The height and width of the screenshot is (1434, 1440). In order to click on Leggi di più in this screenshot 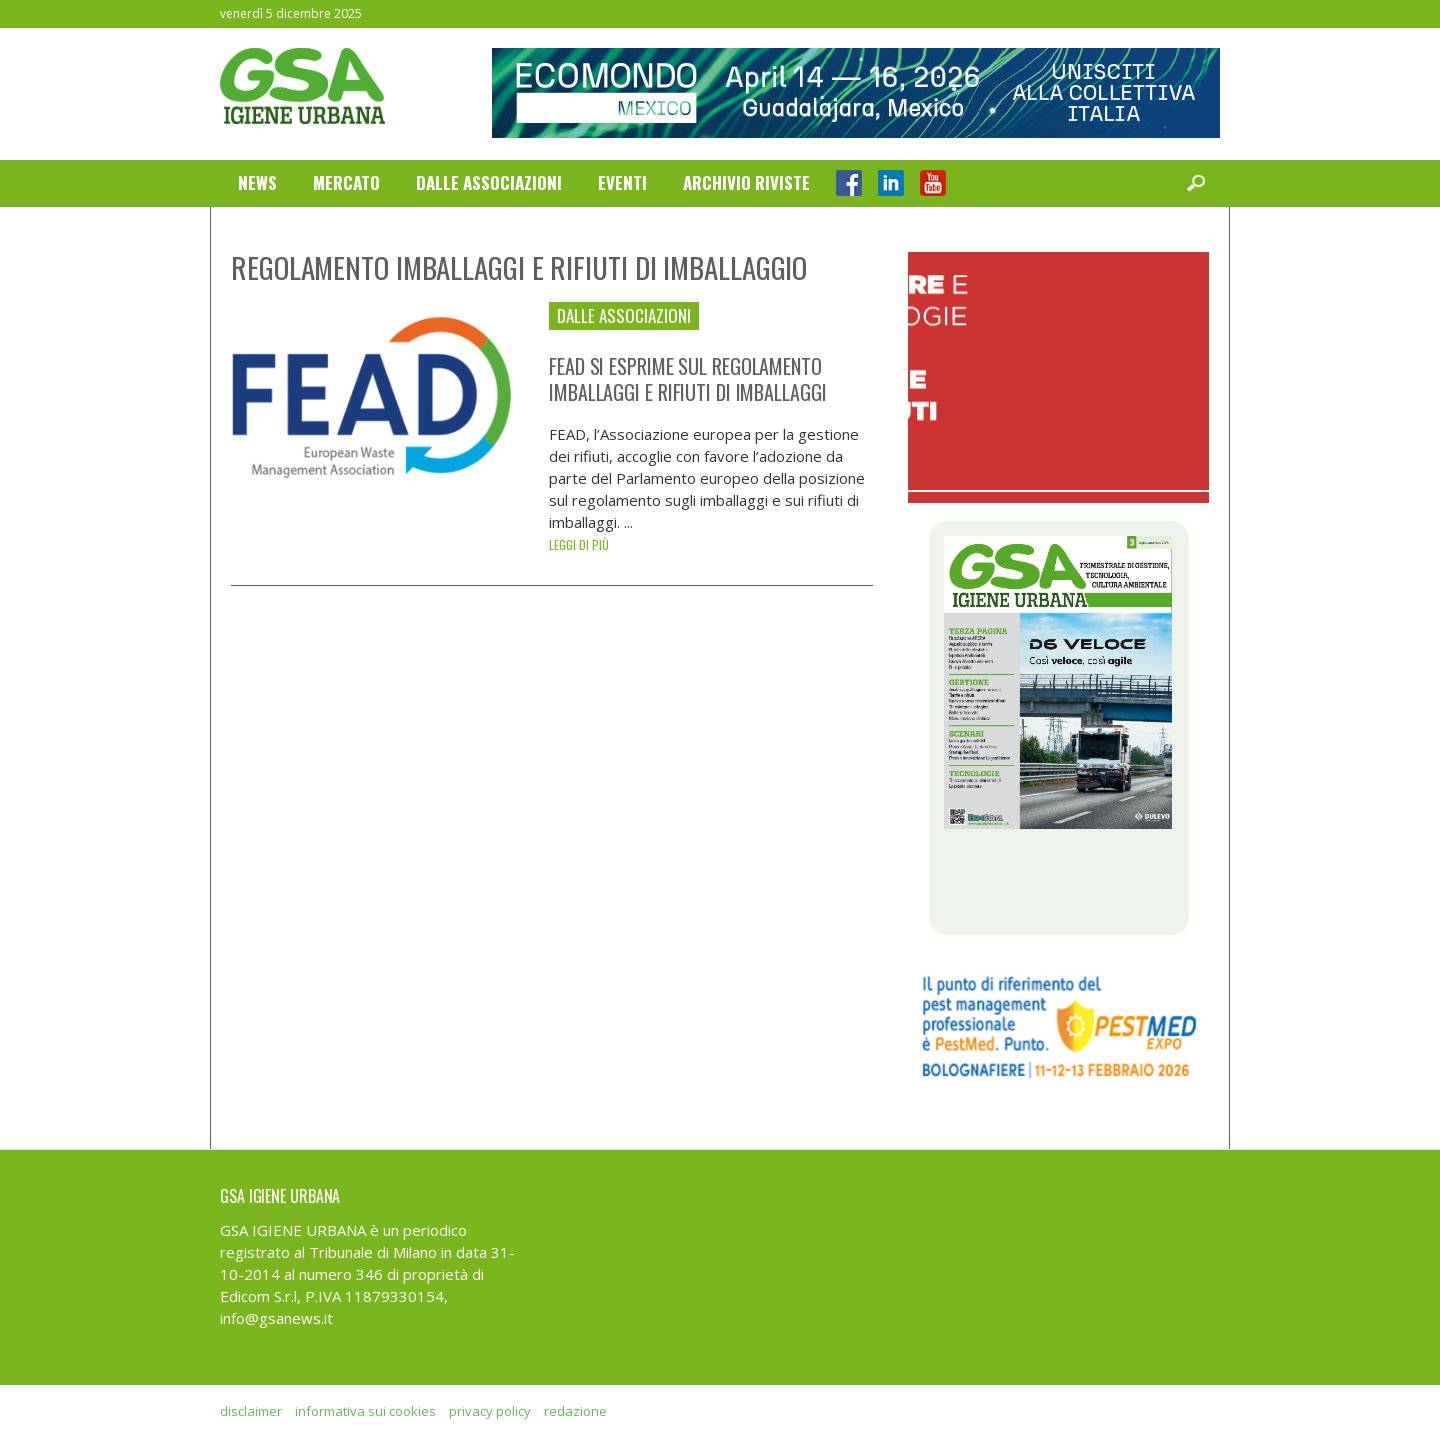, I will do `click(579, 544)`.